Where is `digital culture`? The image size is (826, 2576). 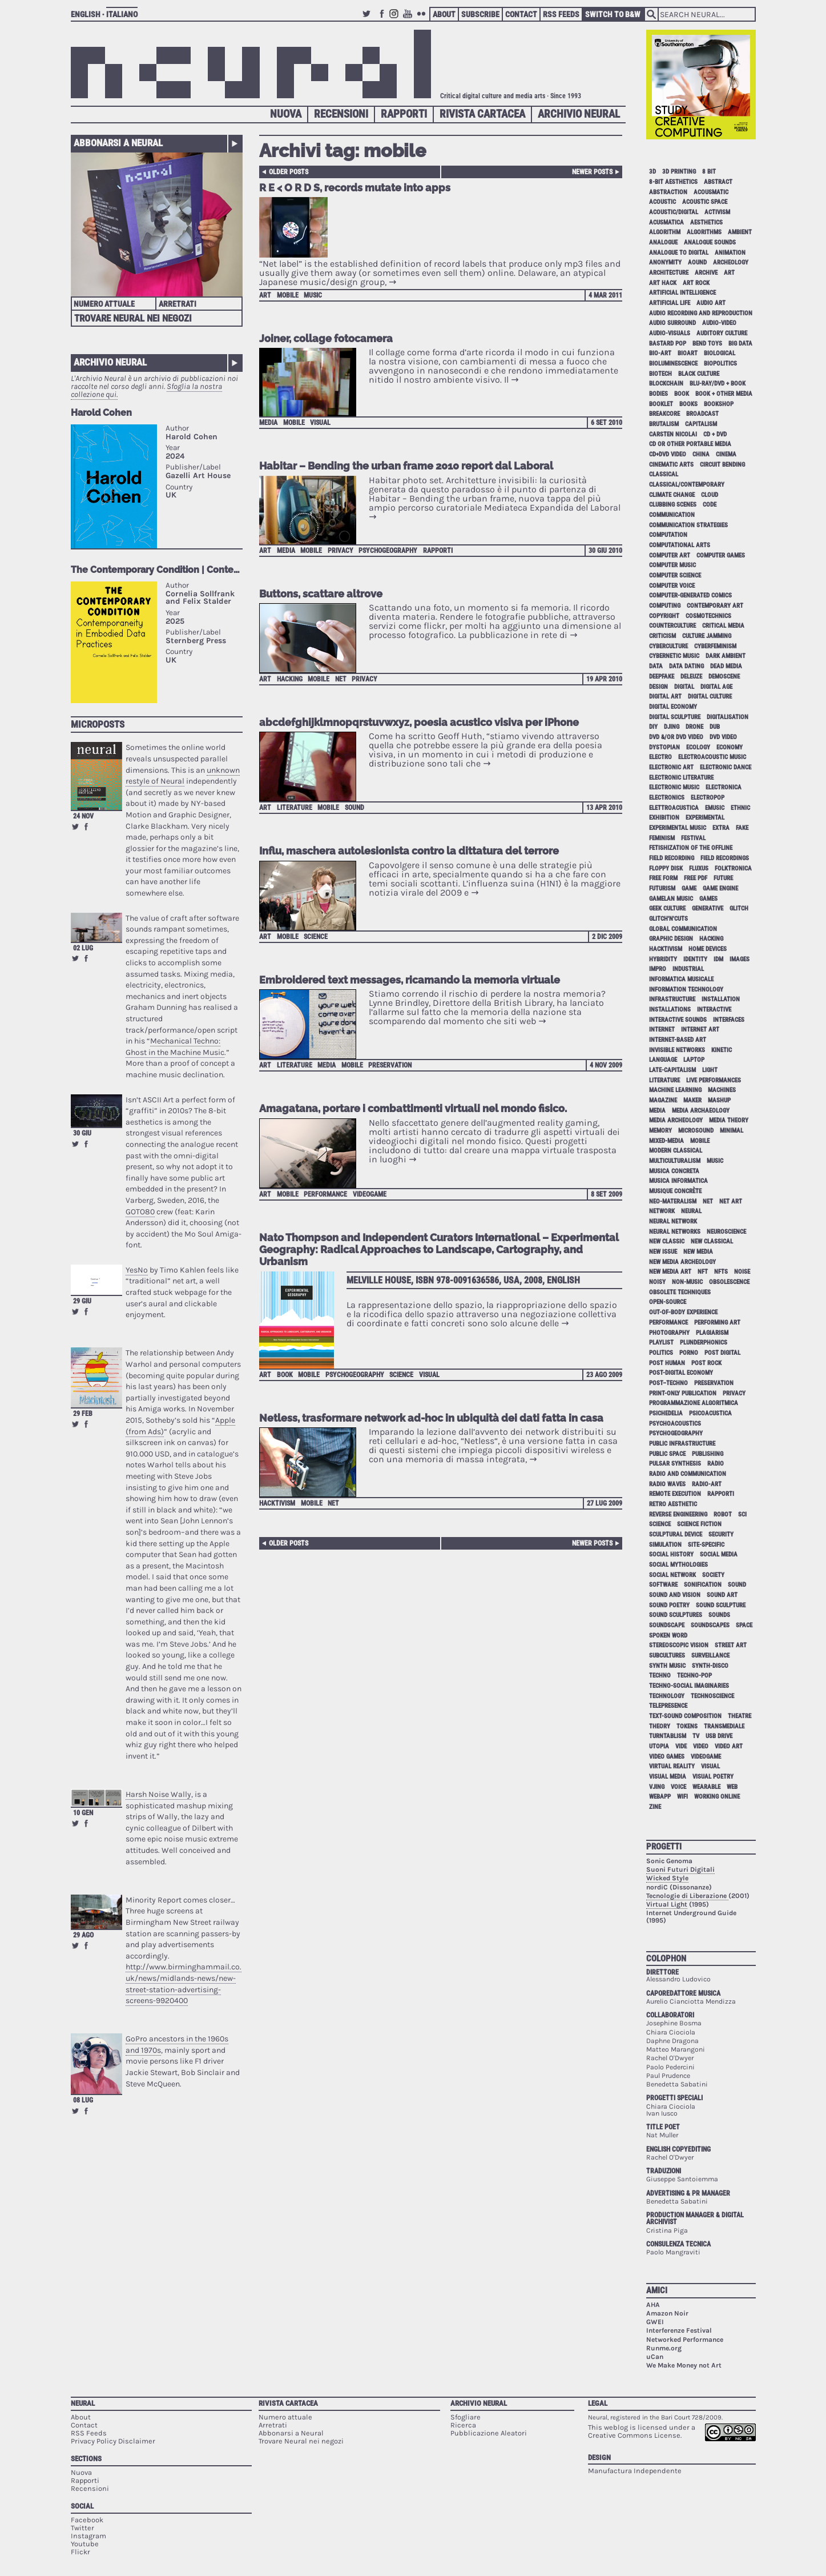 digital culture is located at coordinates (710, 696).